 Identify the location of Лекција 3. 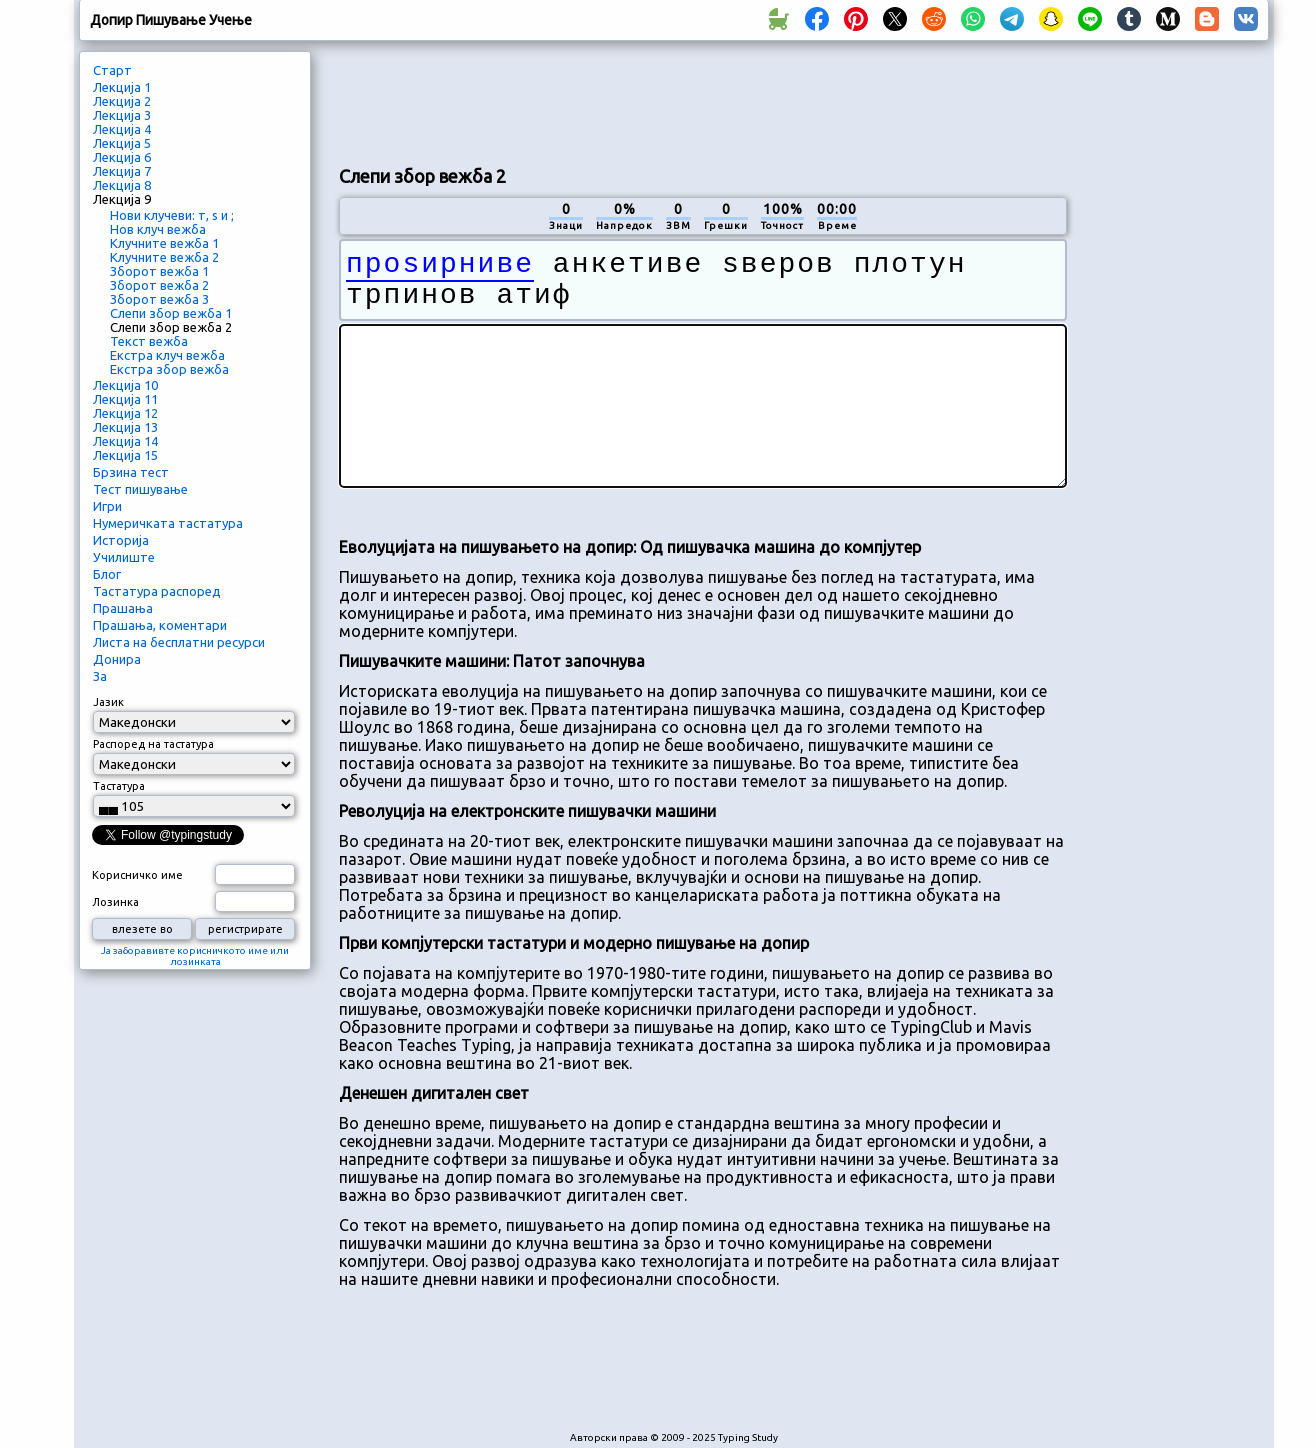
(122, 115).